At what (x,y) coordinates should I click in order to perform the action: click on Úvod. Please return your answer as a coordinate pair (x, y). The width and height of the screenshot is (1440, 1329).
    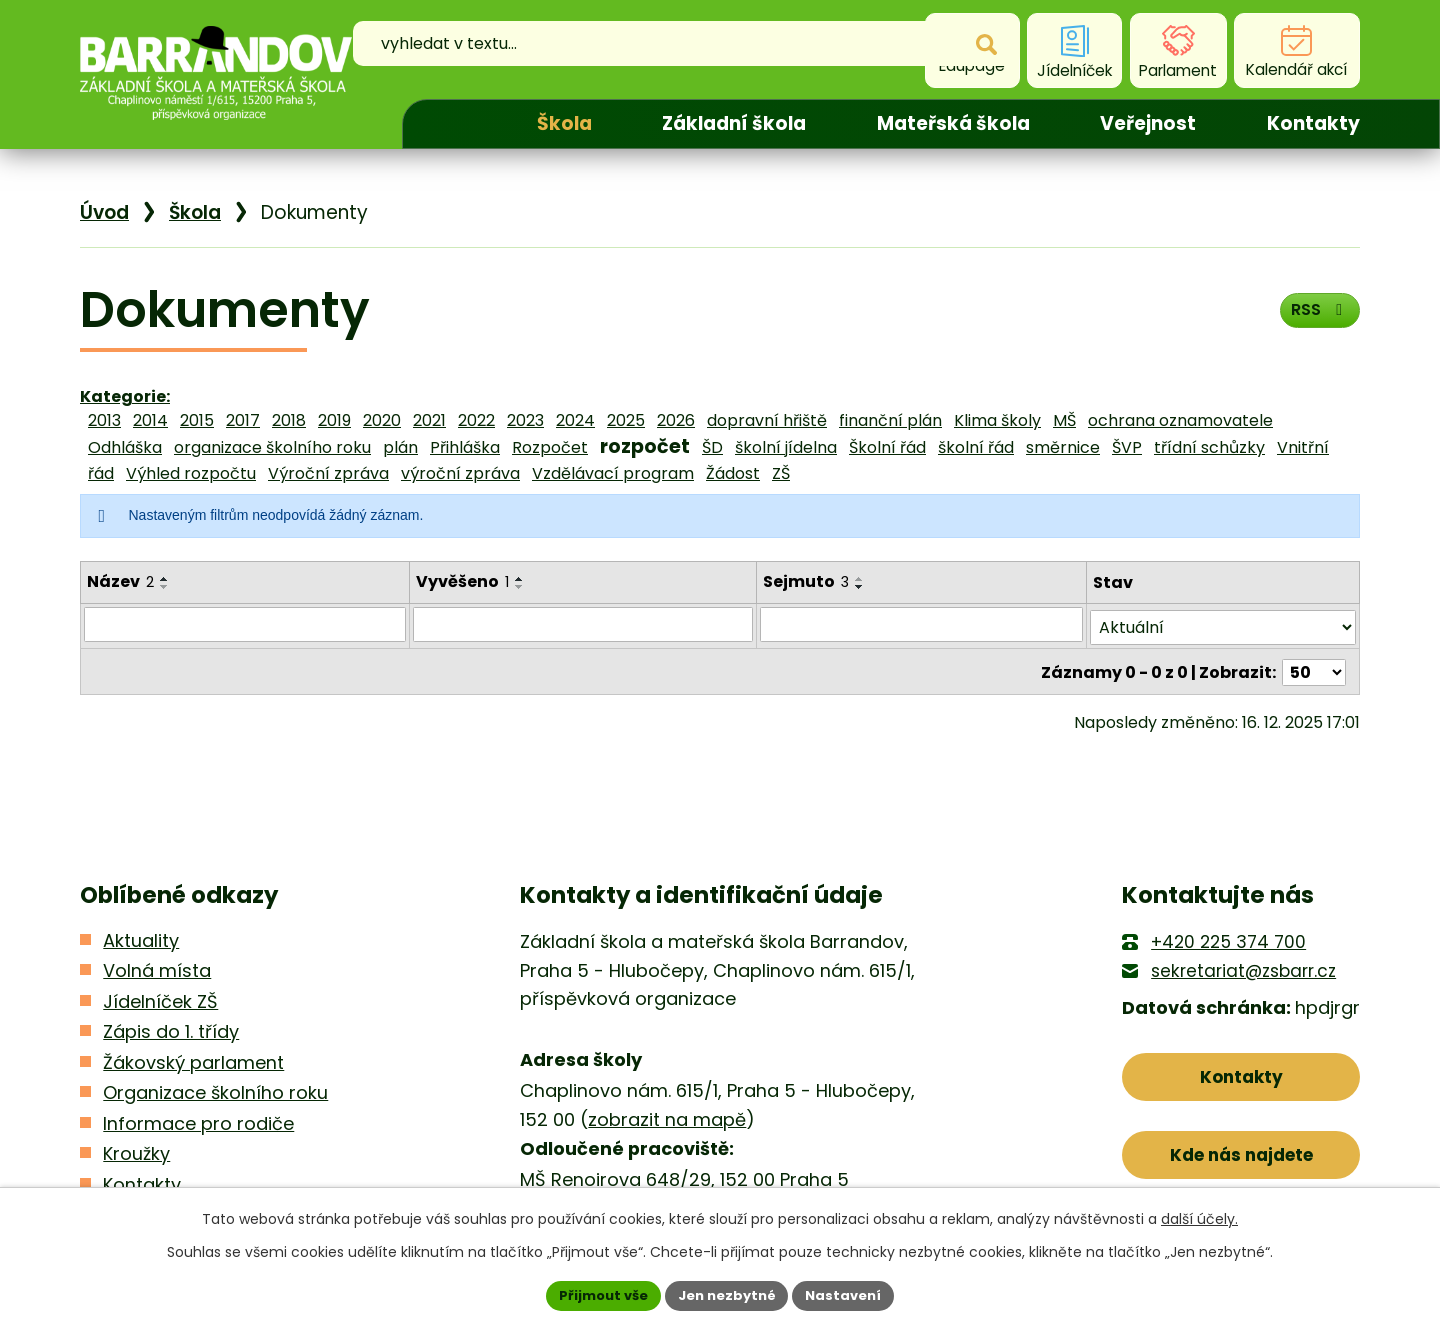
    Looking at the image, I should click on (452, 124).